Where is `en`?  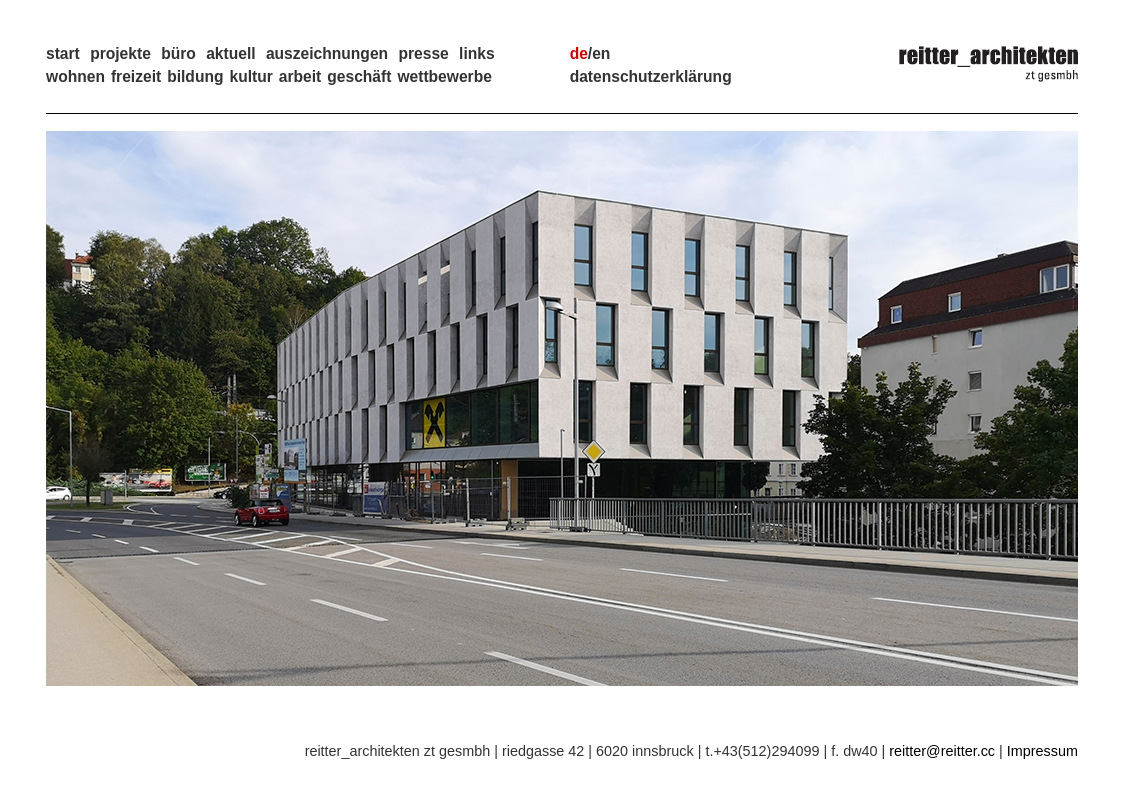
en is located at coordinates (601, 53).